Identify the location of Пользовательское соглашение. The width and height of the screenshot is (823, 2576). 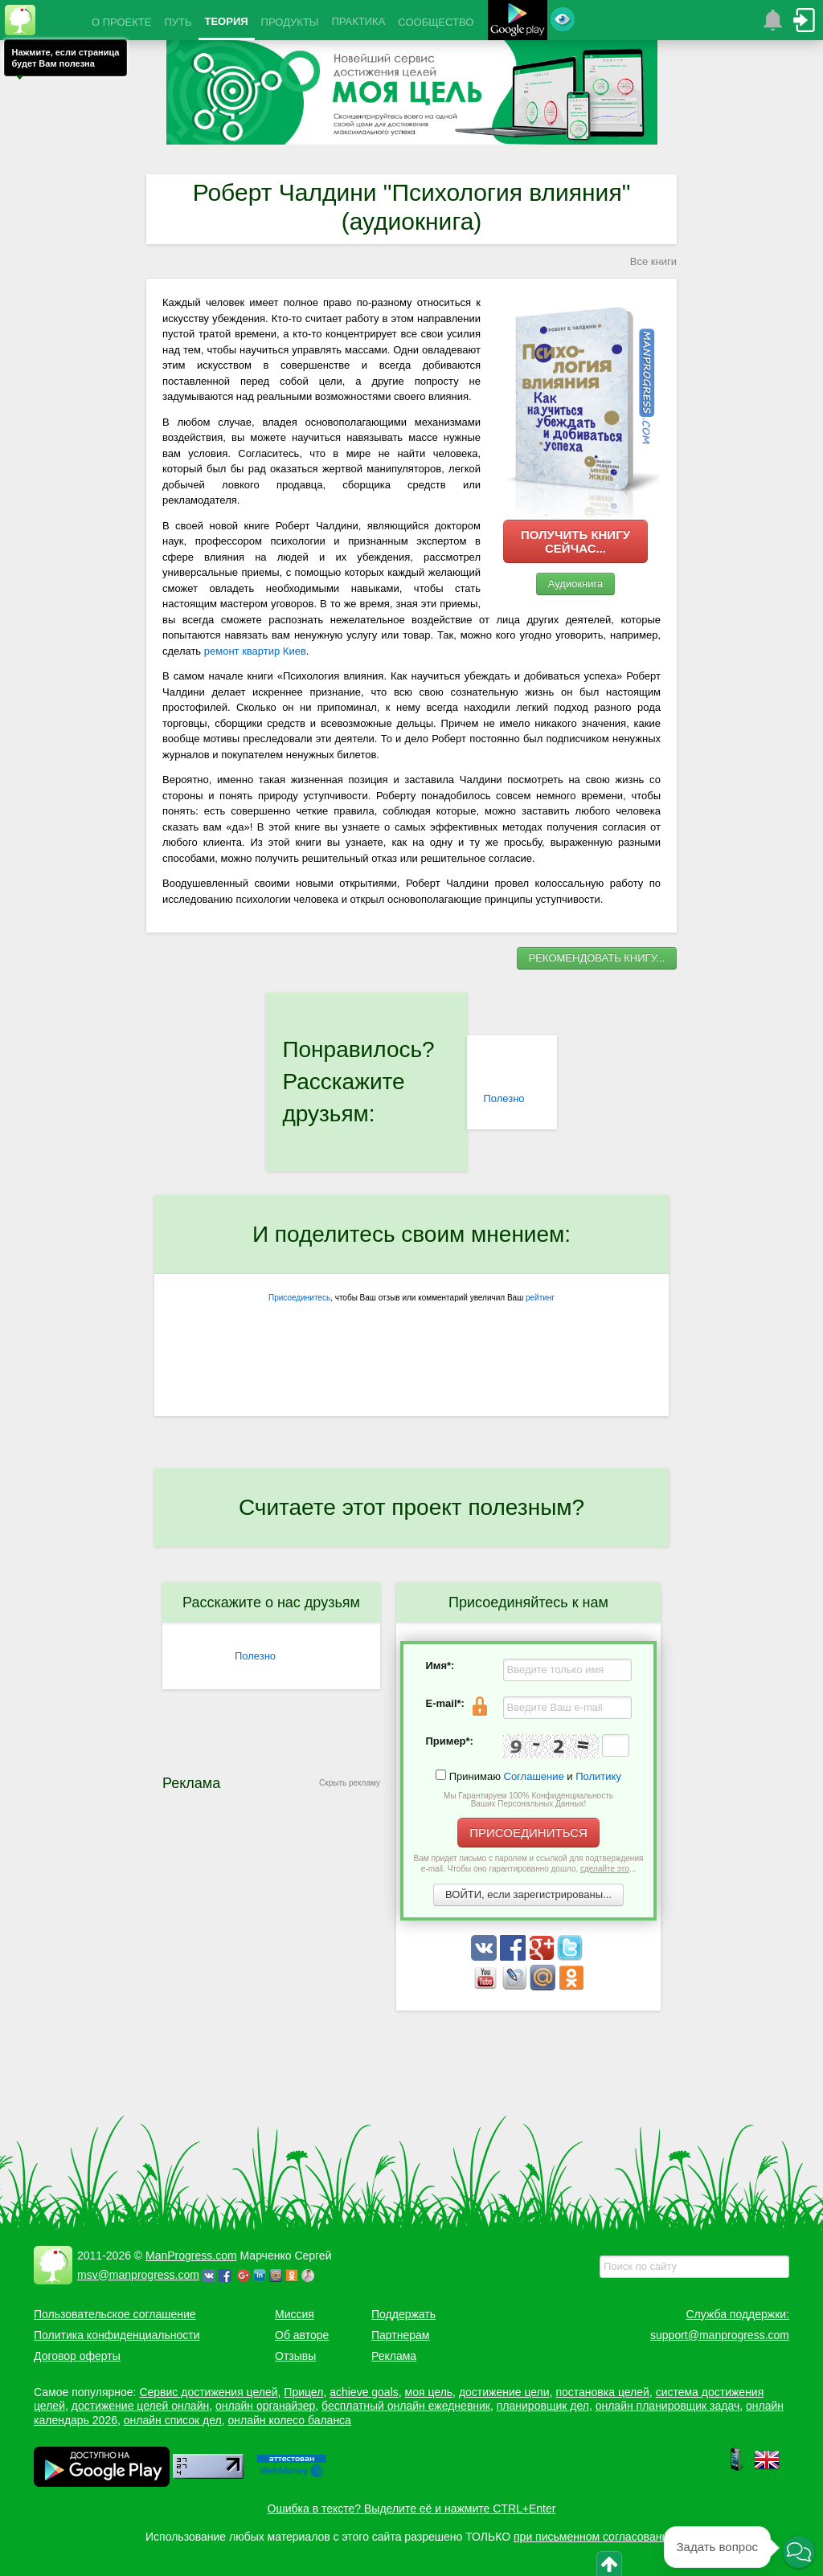
(115, 2314).